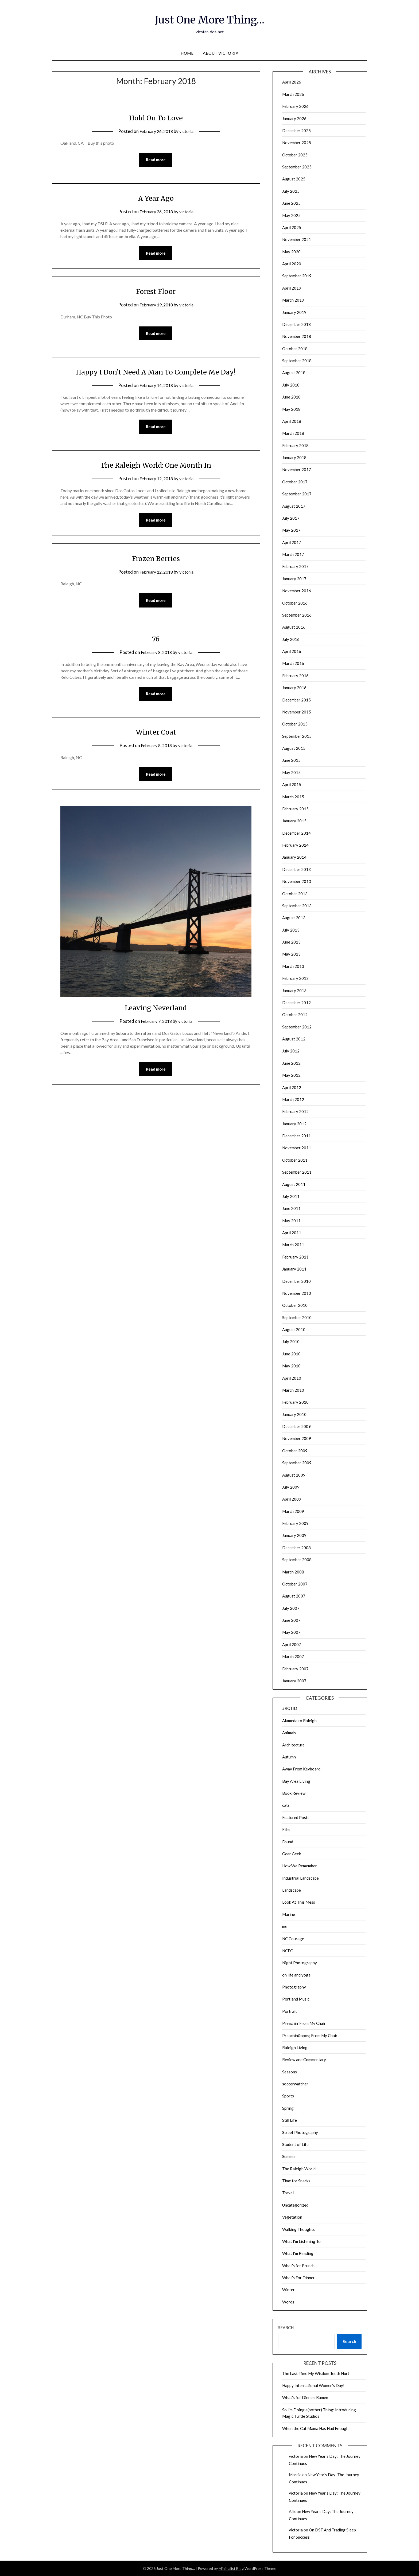 The image size is (419, 2576). Describe the element at coordinates (295, 1014) in the screenshot. I see `October 2012` at that location.